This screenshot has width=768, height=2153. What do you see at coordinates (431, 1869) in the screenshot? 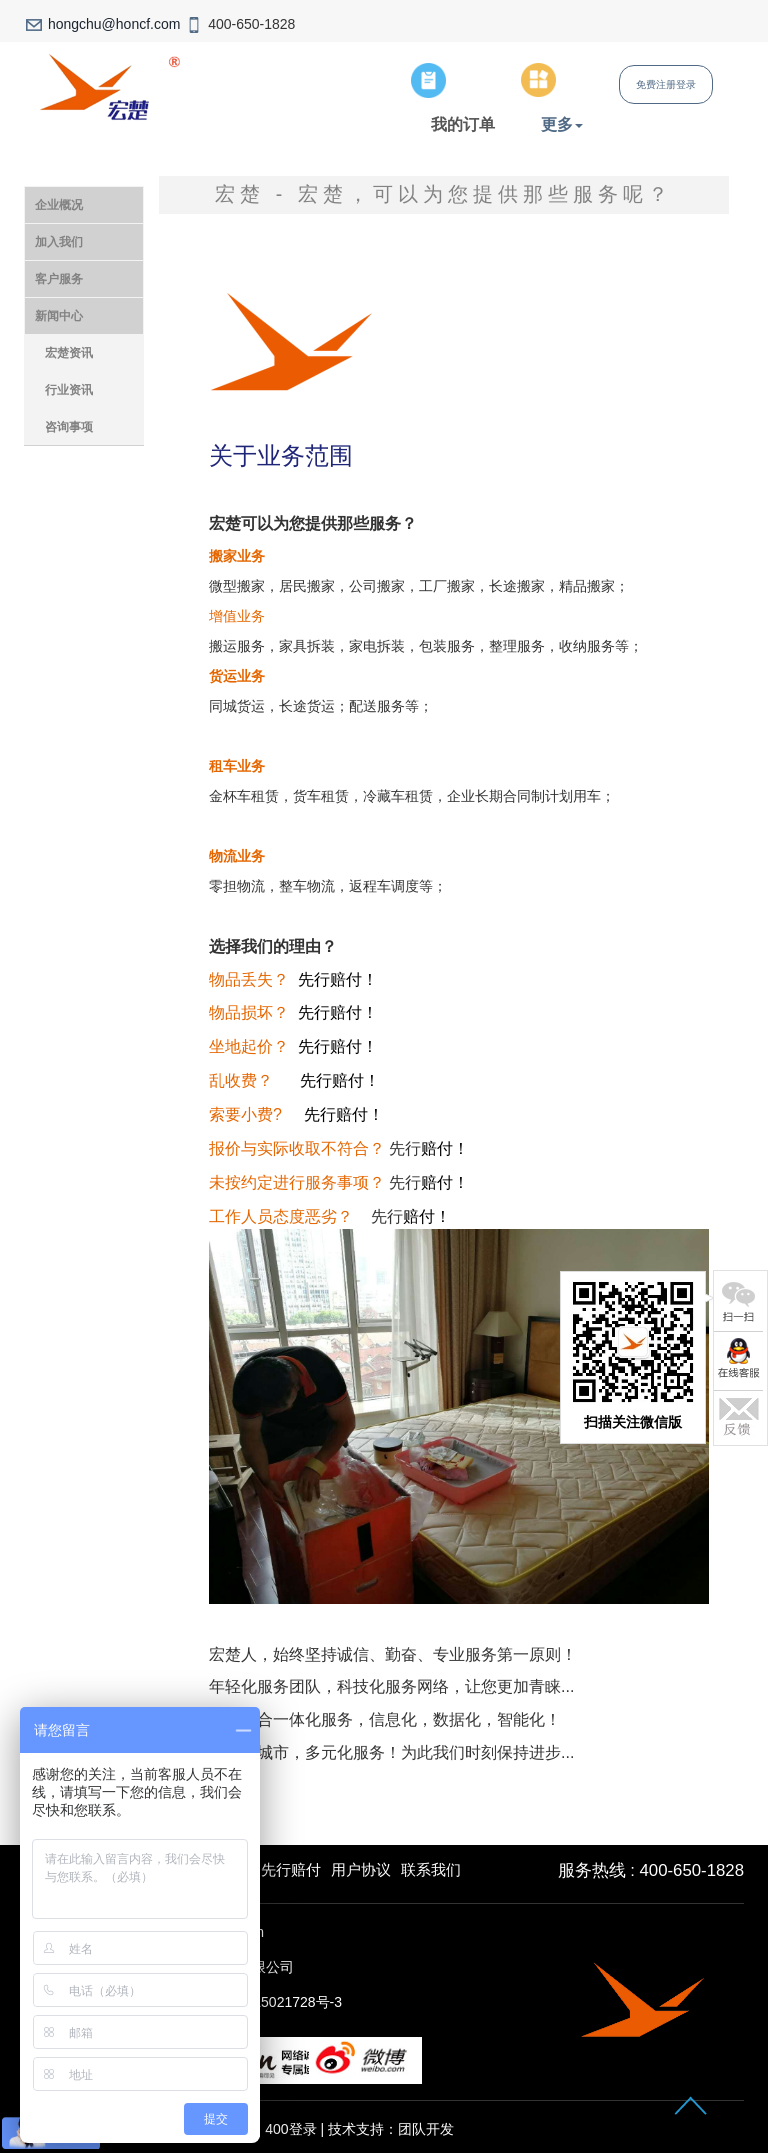
I see `联系我们` at bounding box center [431, 1869].